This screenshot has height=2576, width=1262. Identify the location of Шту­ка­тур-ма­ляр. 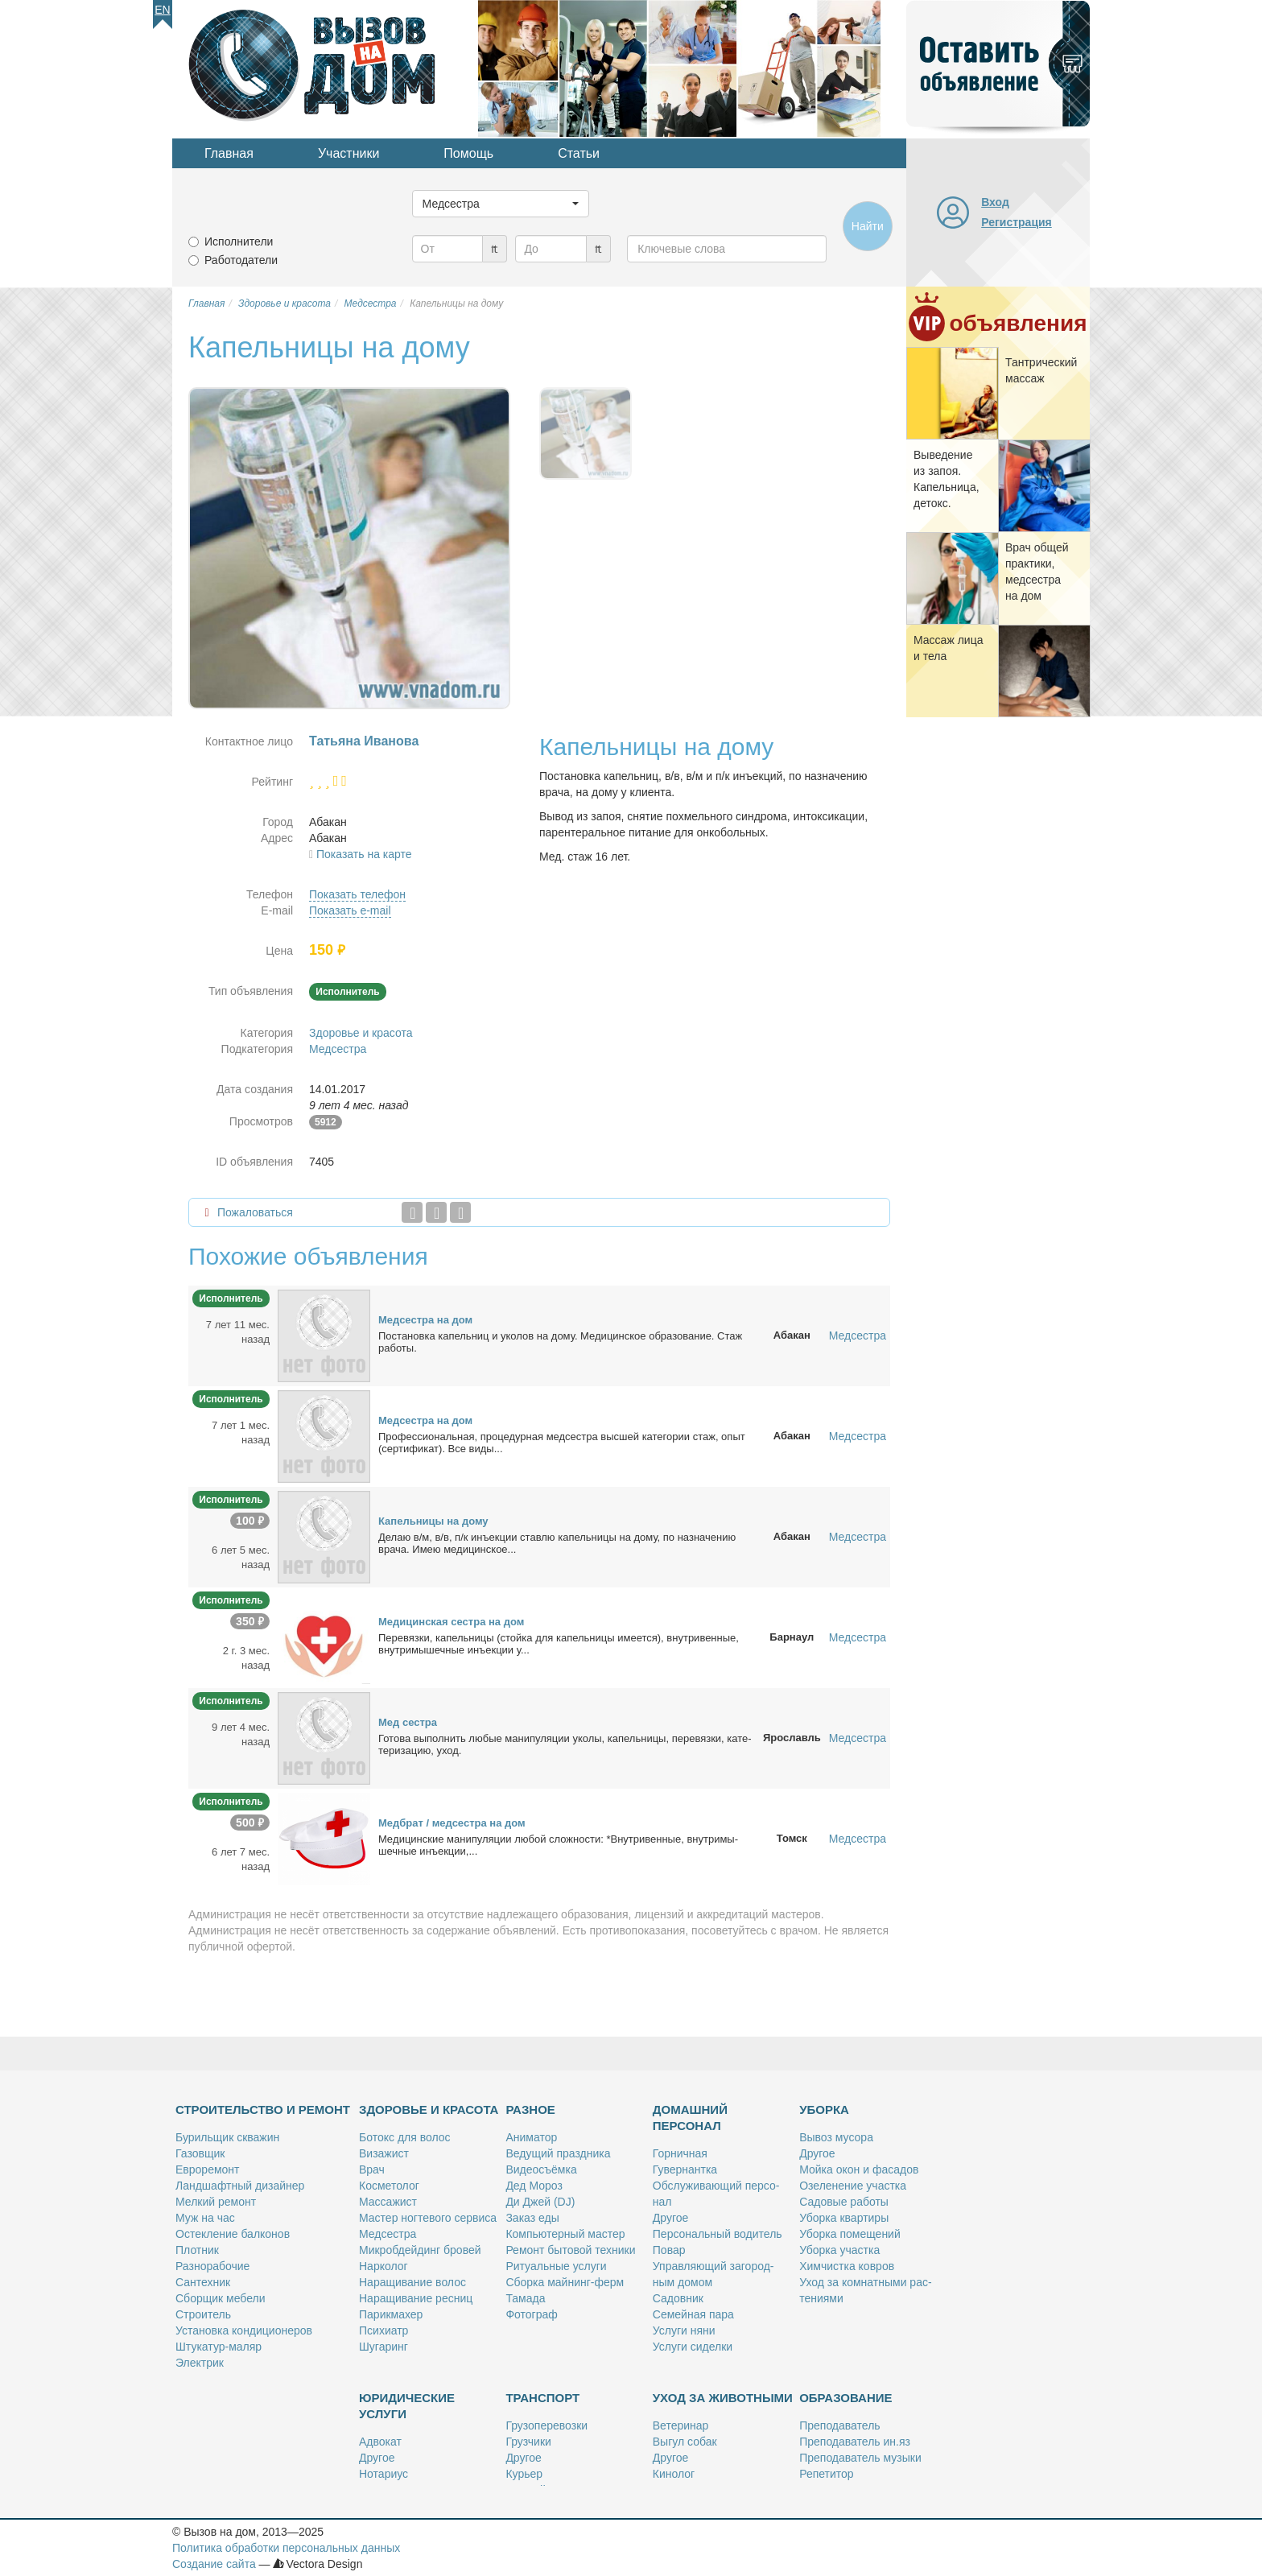
(218, 2346).